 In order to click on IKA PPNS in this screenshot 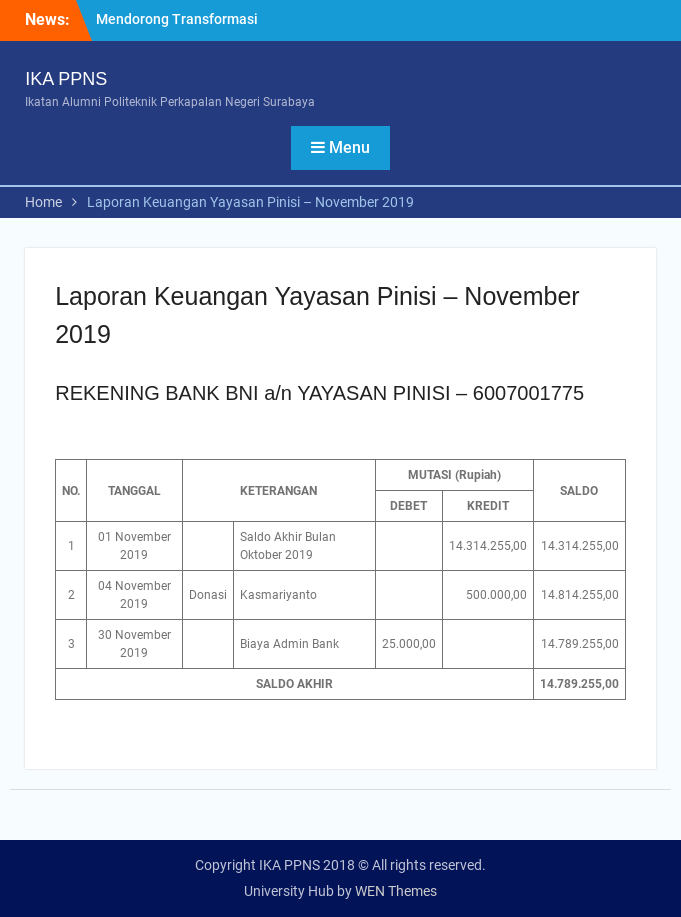, I will do `click(66, 79)`.